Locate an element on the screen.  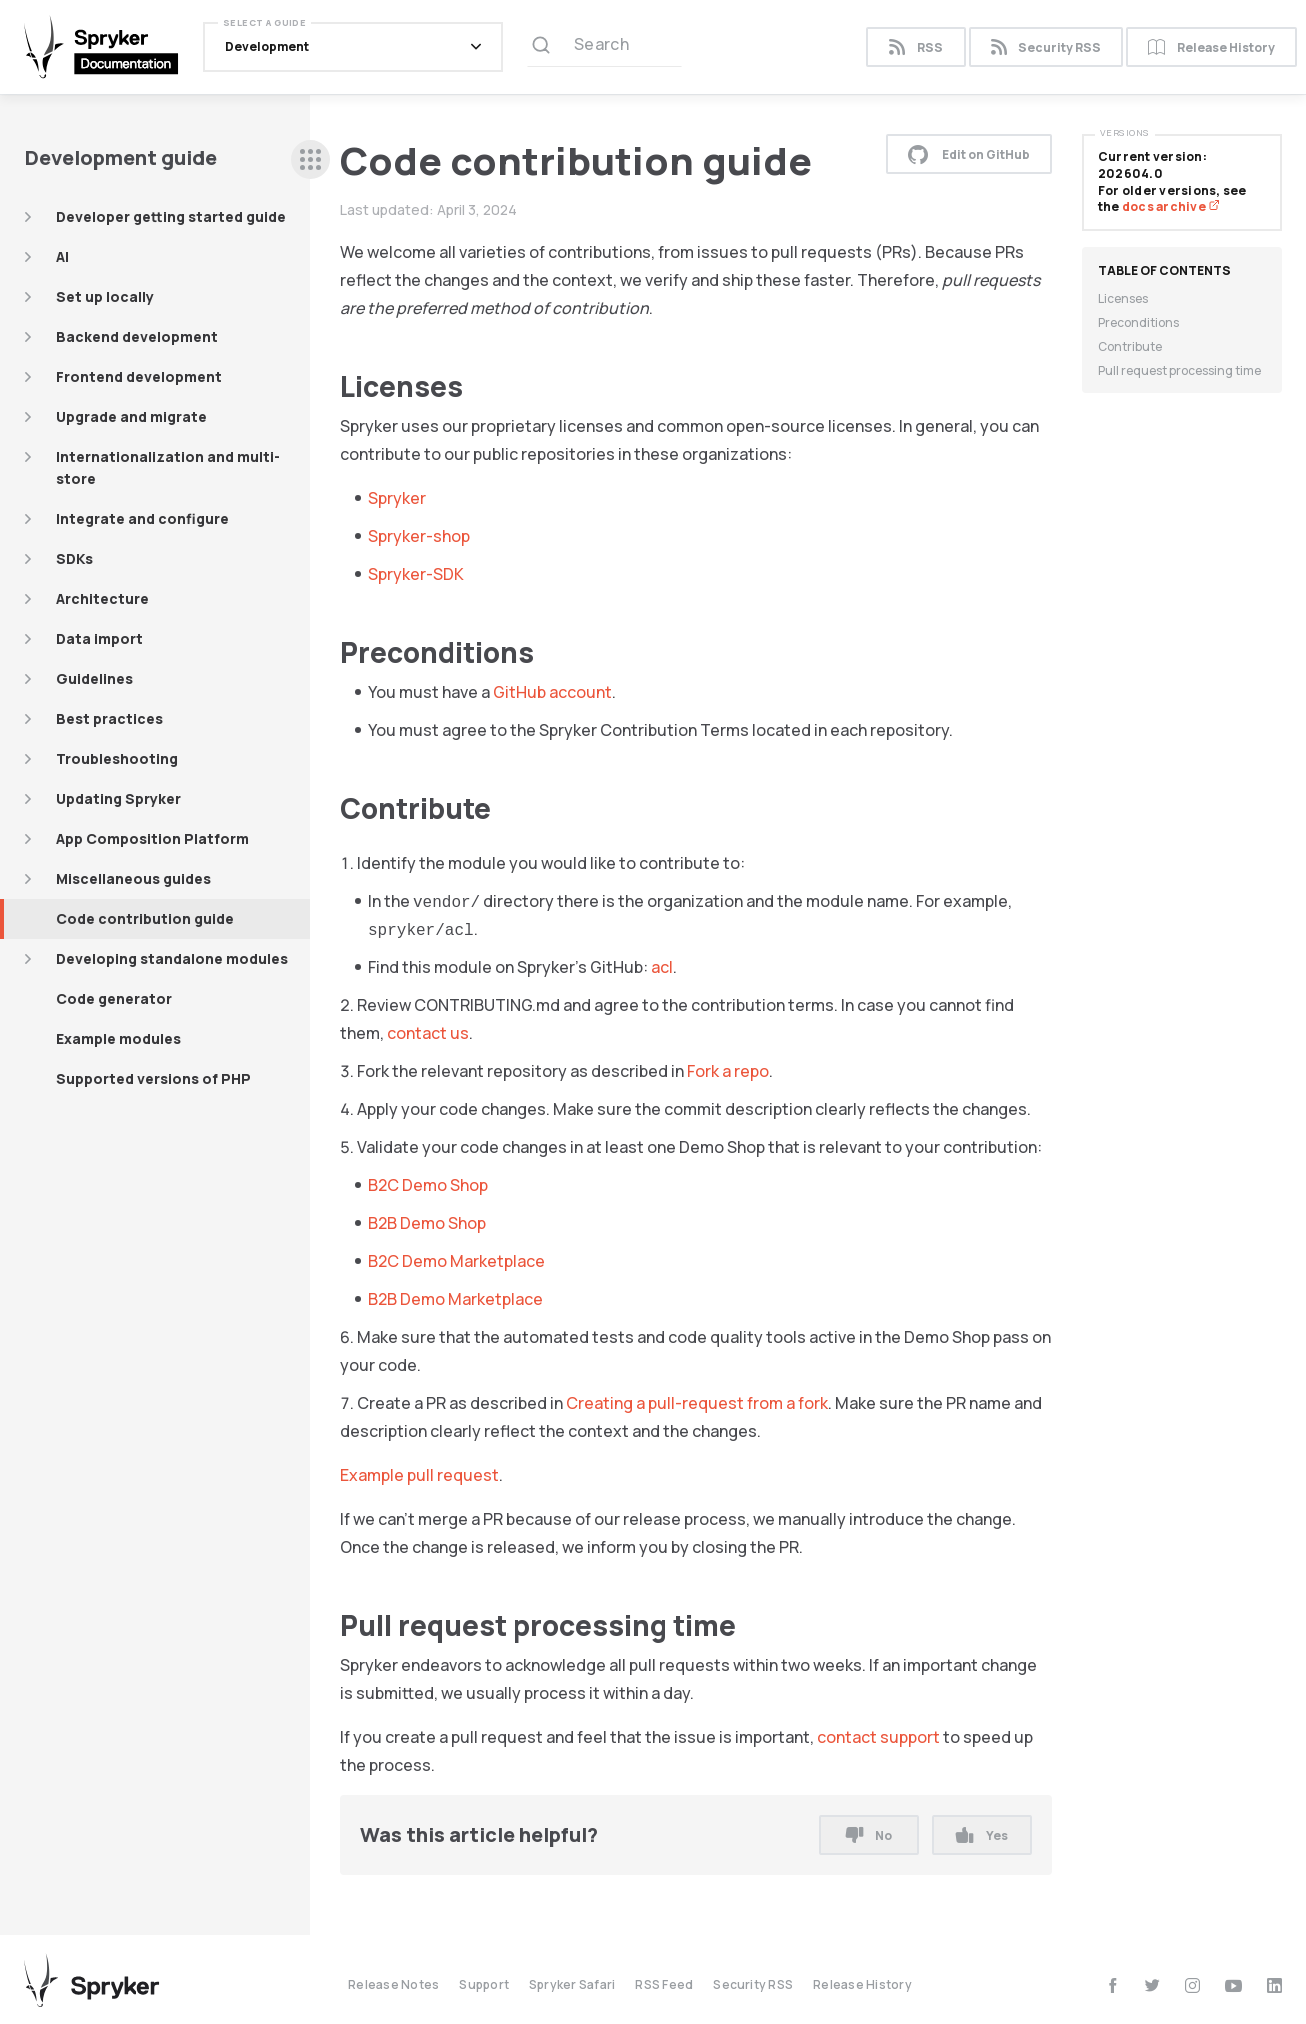
B2B Demo Shop is located at coordinates (427, 1223).